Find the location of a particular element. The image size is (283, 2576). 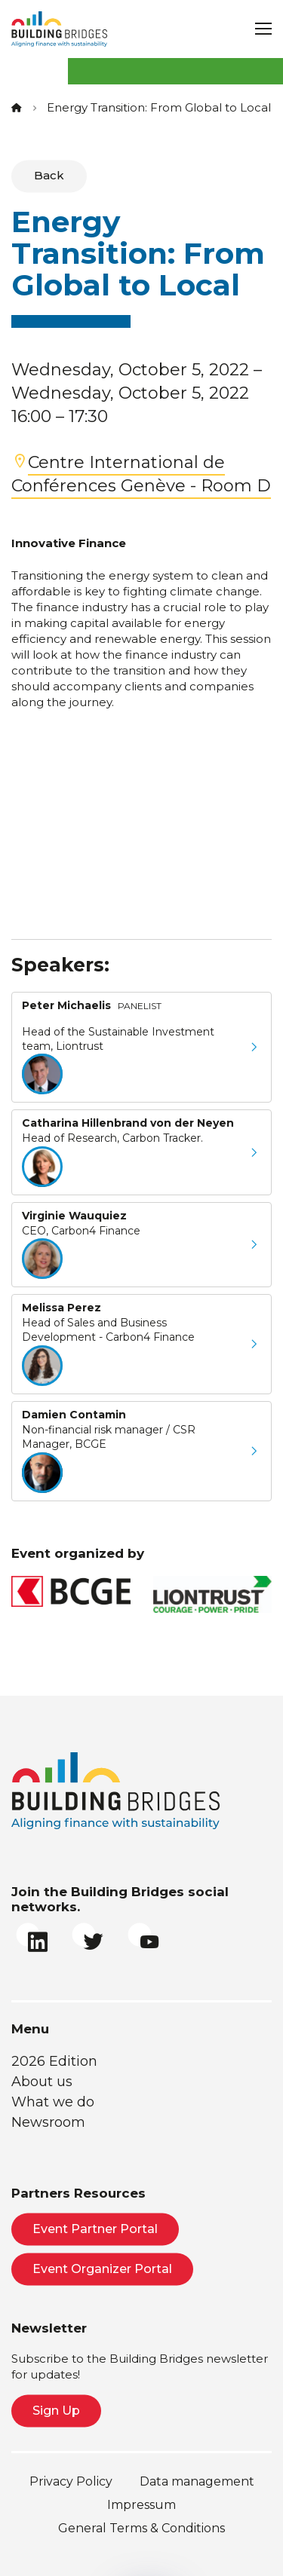

Impressum is located at coordinates (141, 2505).